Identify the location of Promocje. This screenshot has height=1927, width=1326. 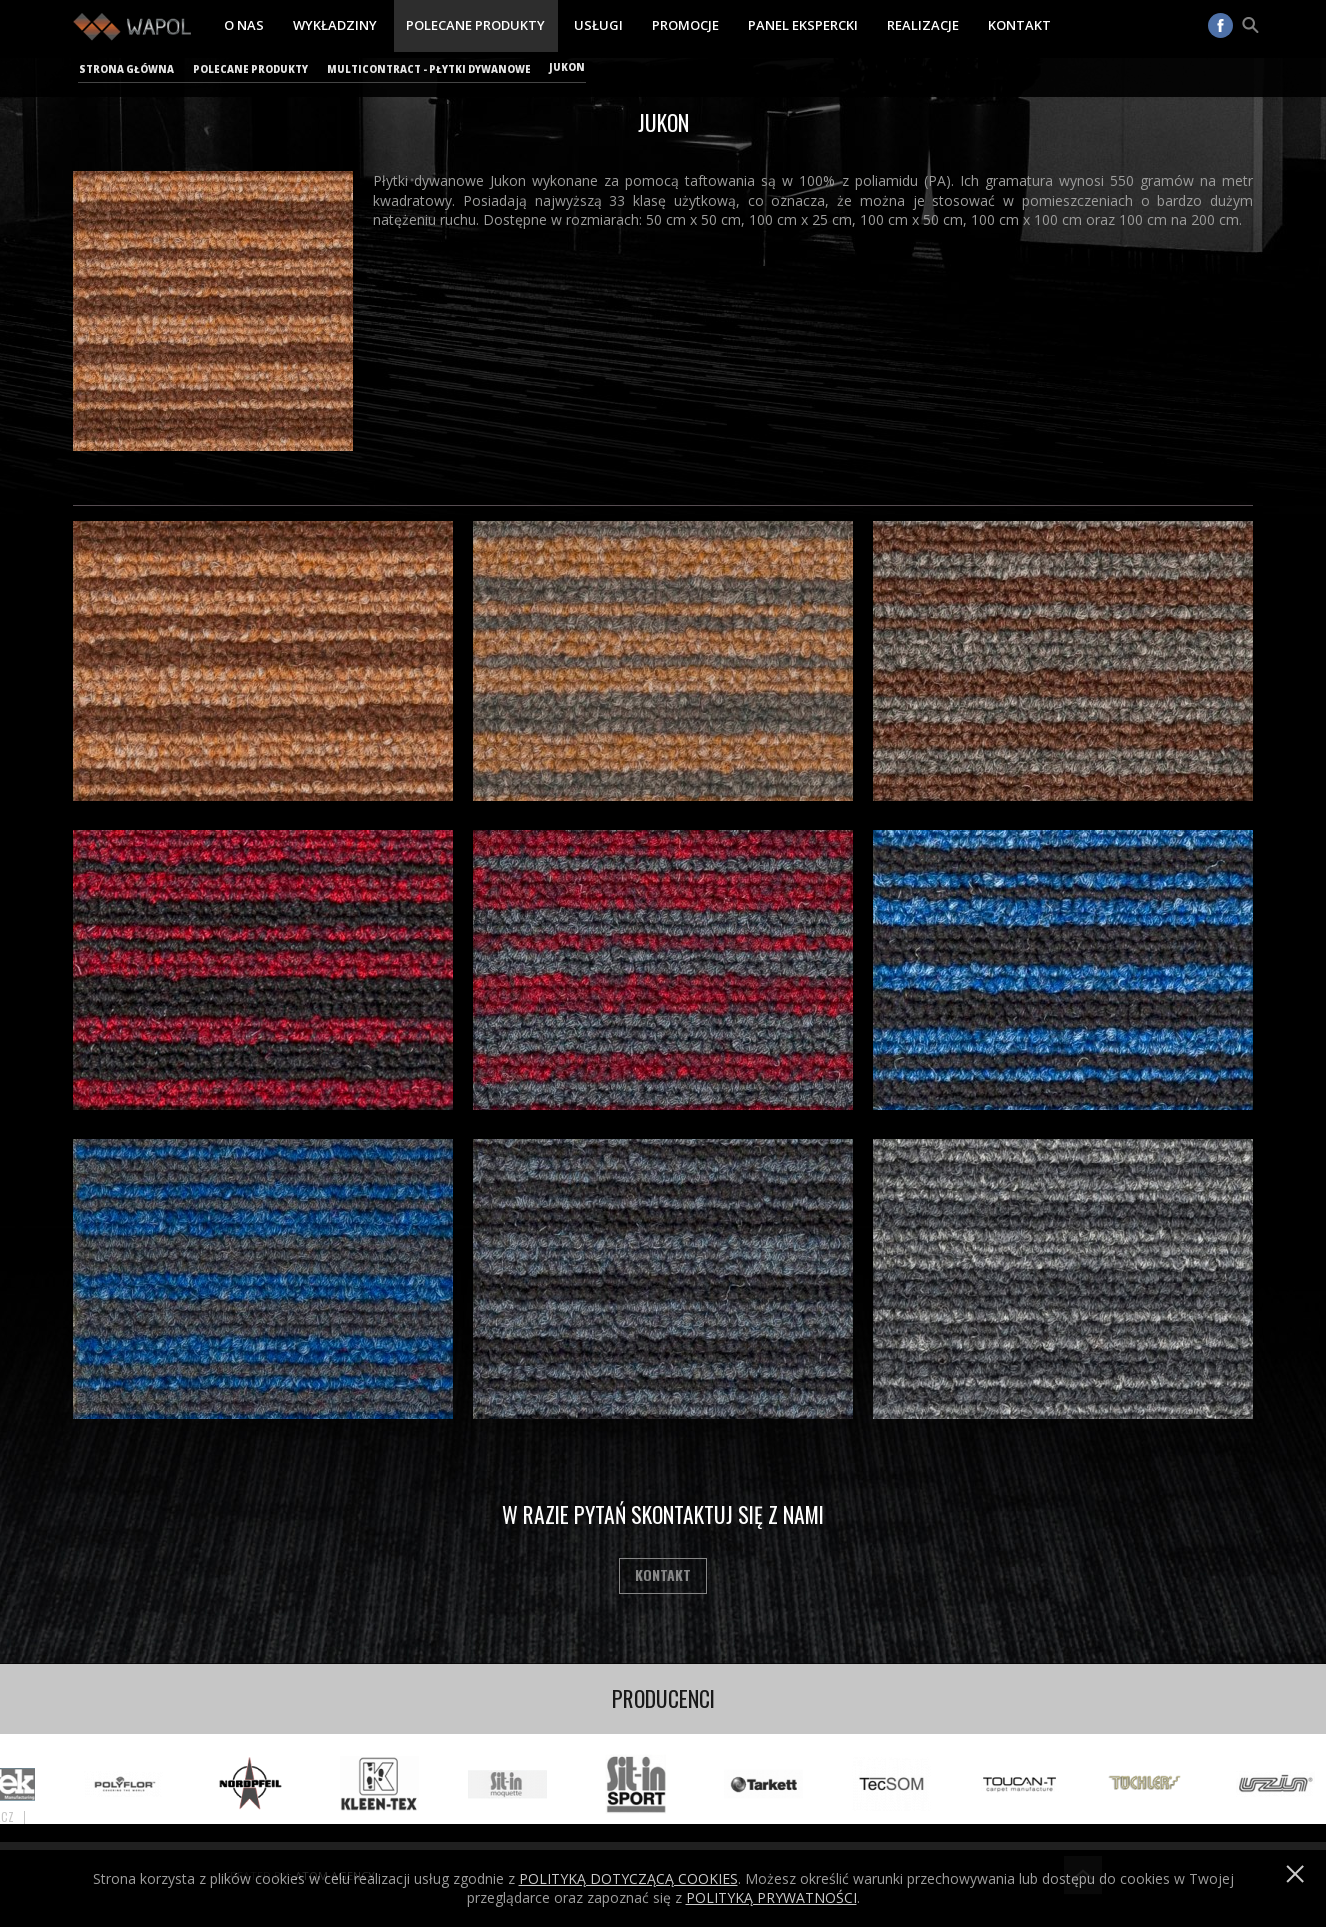
(685, 25).